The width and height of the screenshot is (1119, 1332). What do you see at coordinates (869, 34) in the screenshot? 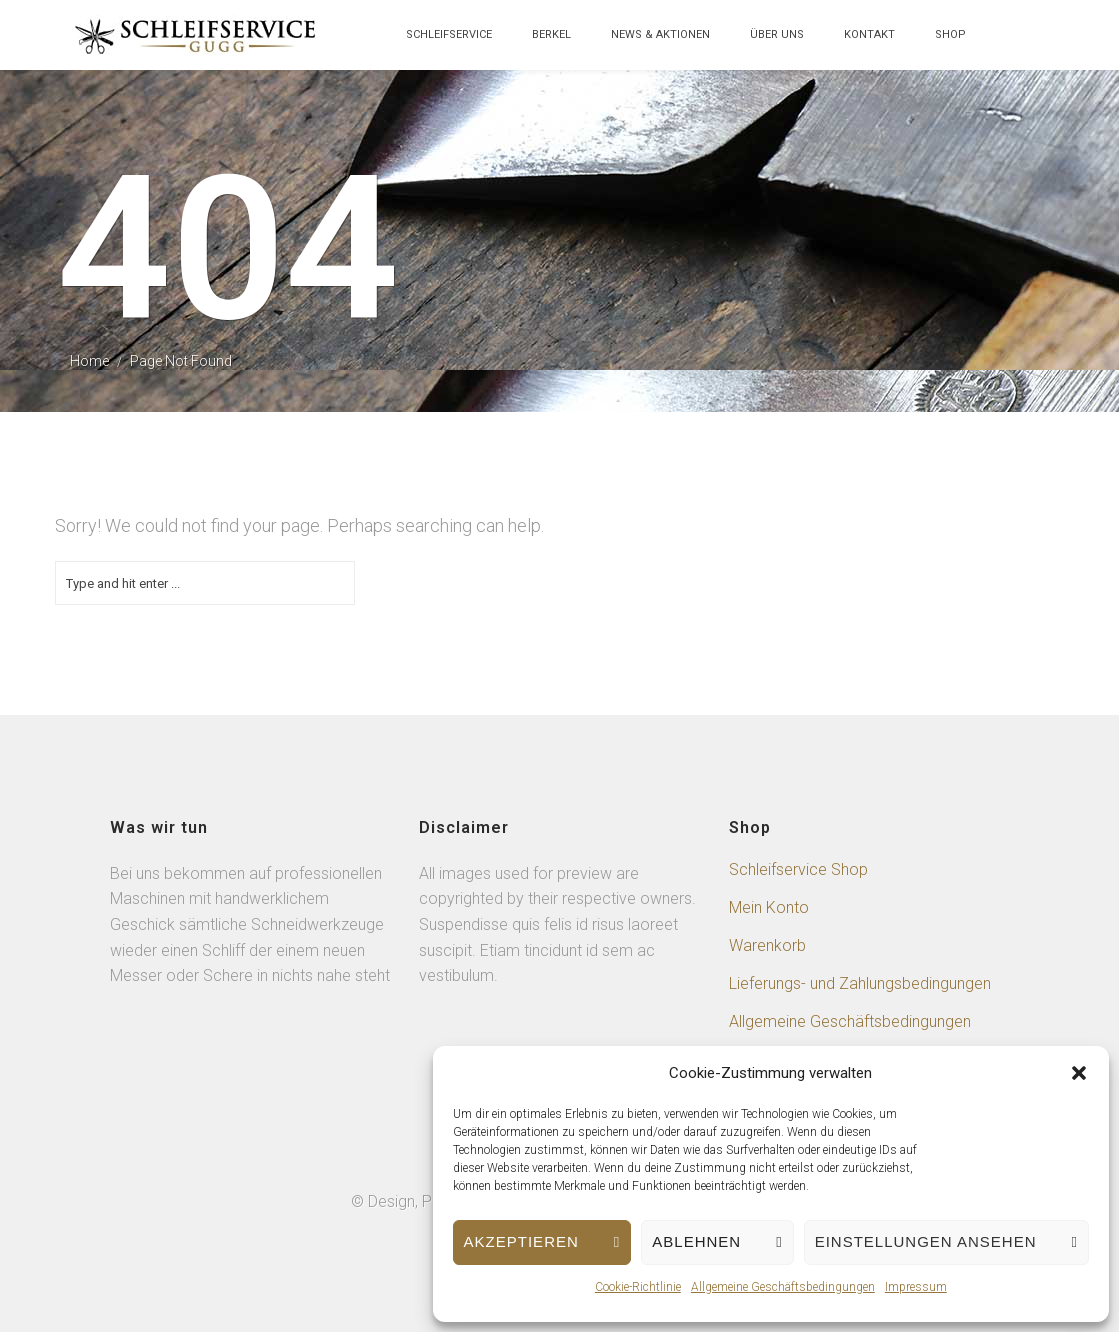
I see `Kontakt` at bounding box center [869, 34].